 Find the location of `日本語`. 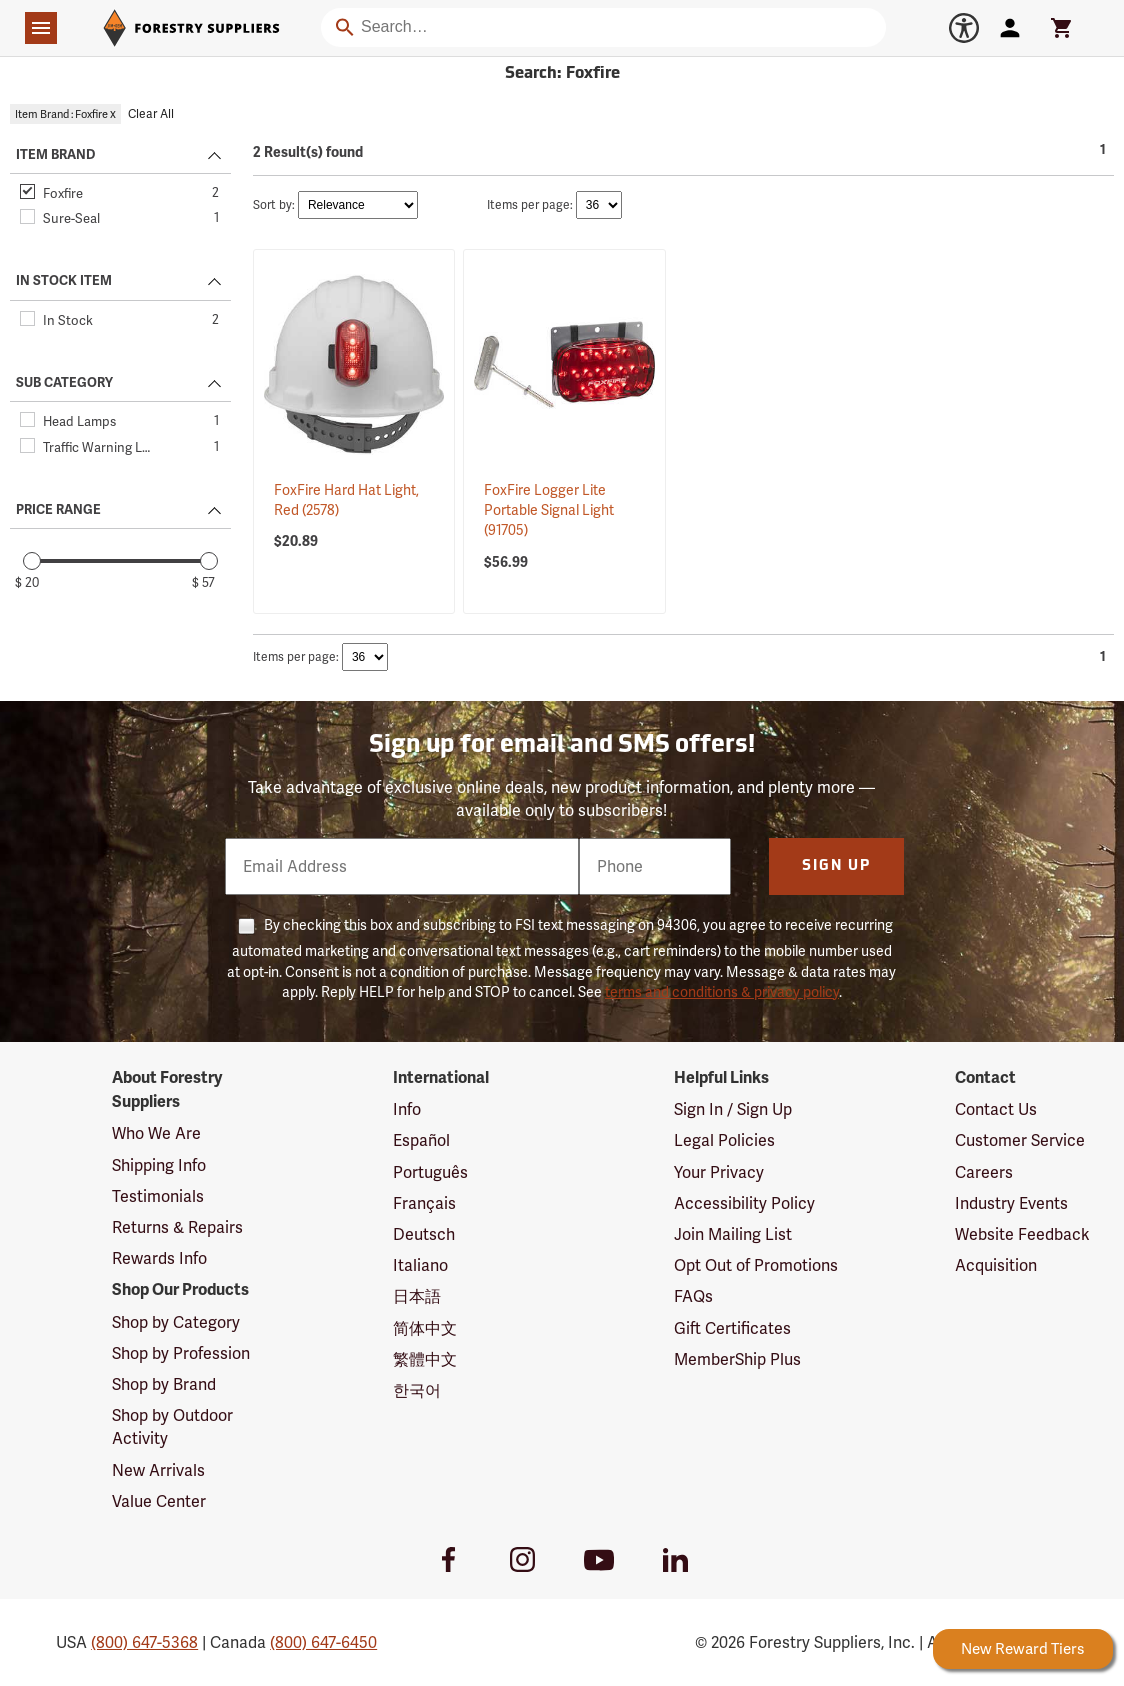

日本語 is located at coordinates (417, 1296).